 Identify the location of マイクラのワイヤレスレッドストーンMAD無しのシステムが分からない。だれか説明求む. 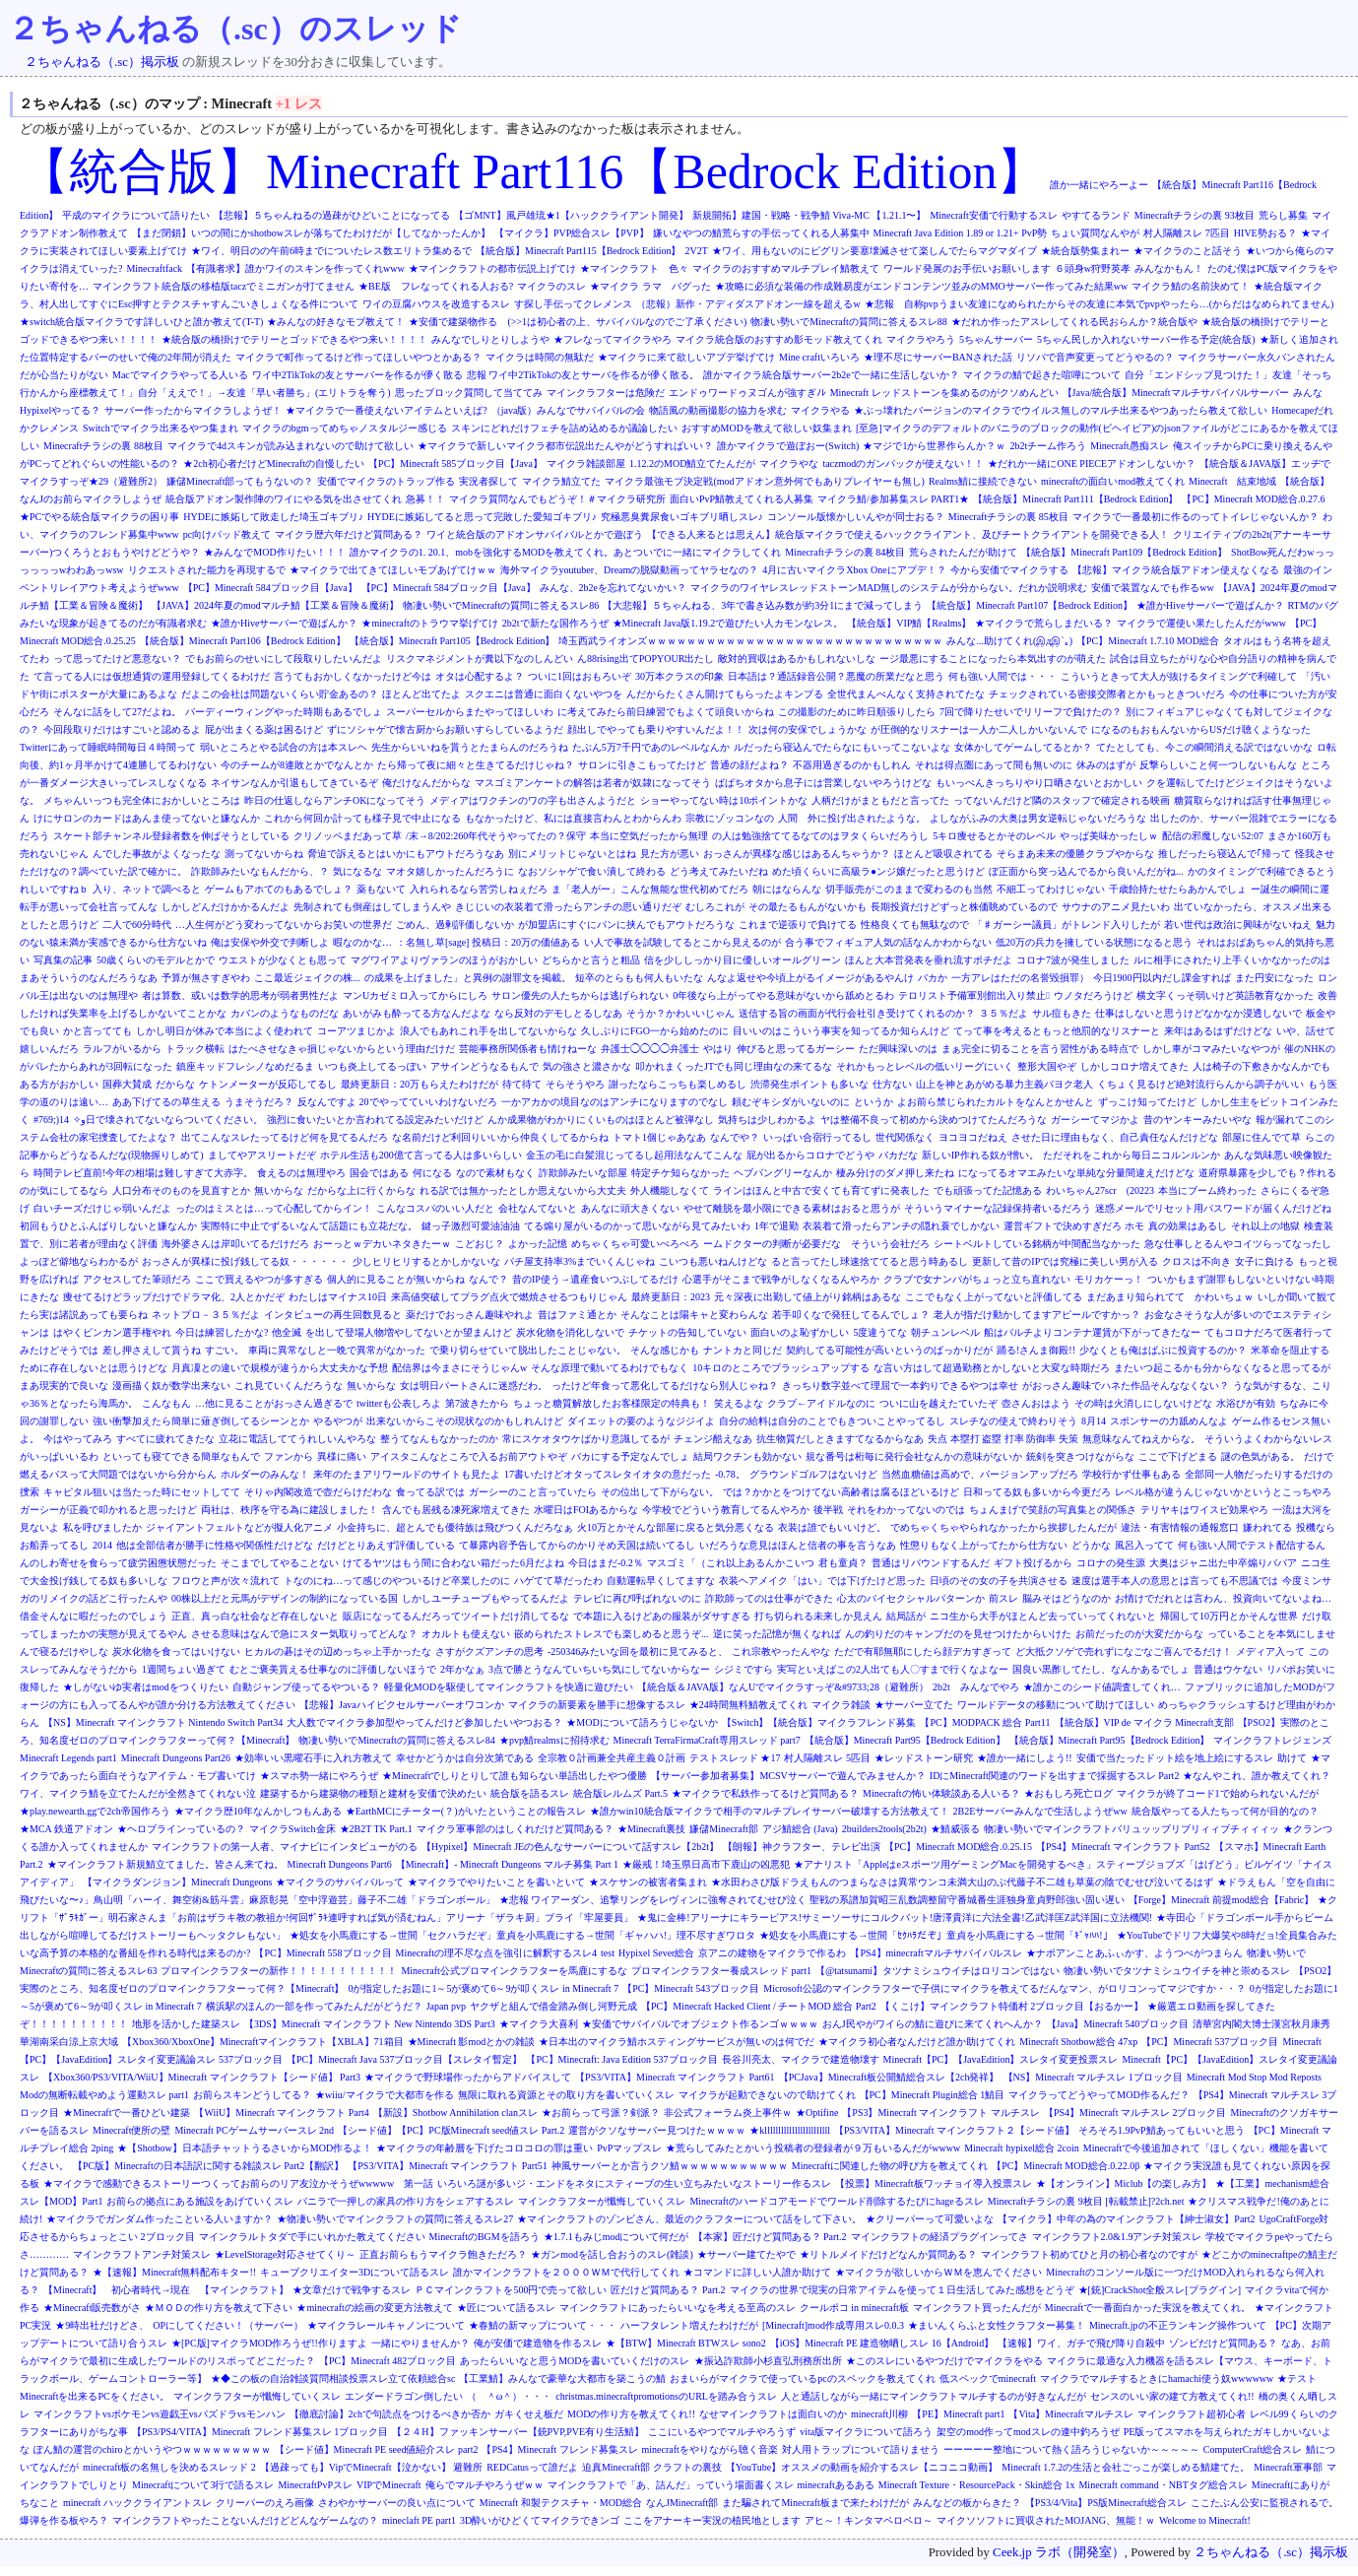
(888, 587).